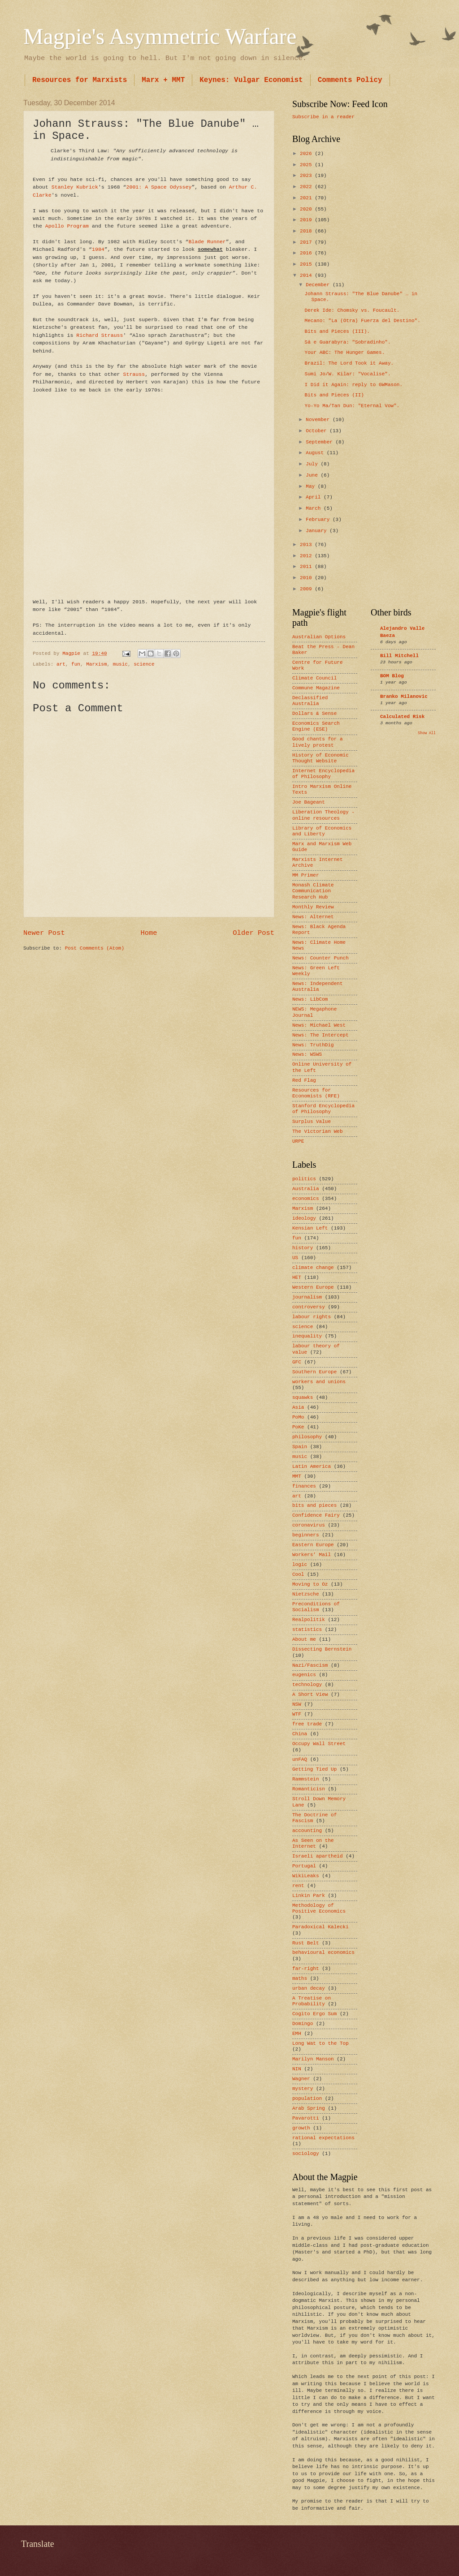  I want to click on PoKe, so click(298, 1427).